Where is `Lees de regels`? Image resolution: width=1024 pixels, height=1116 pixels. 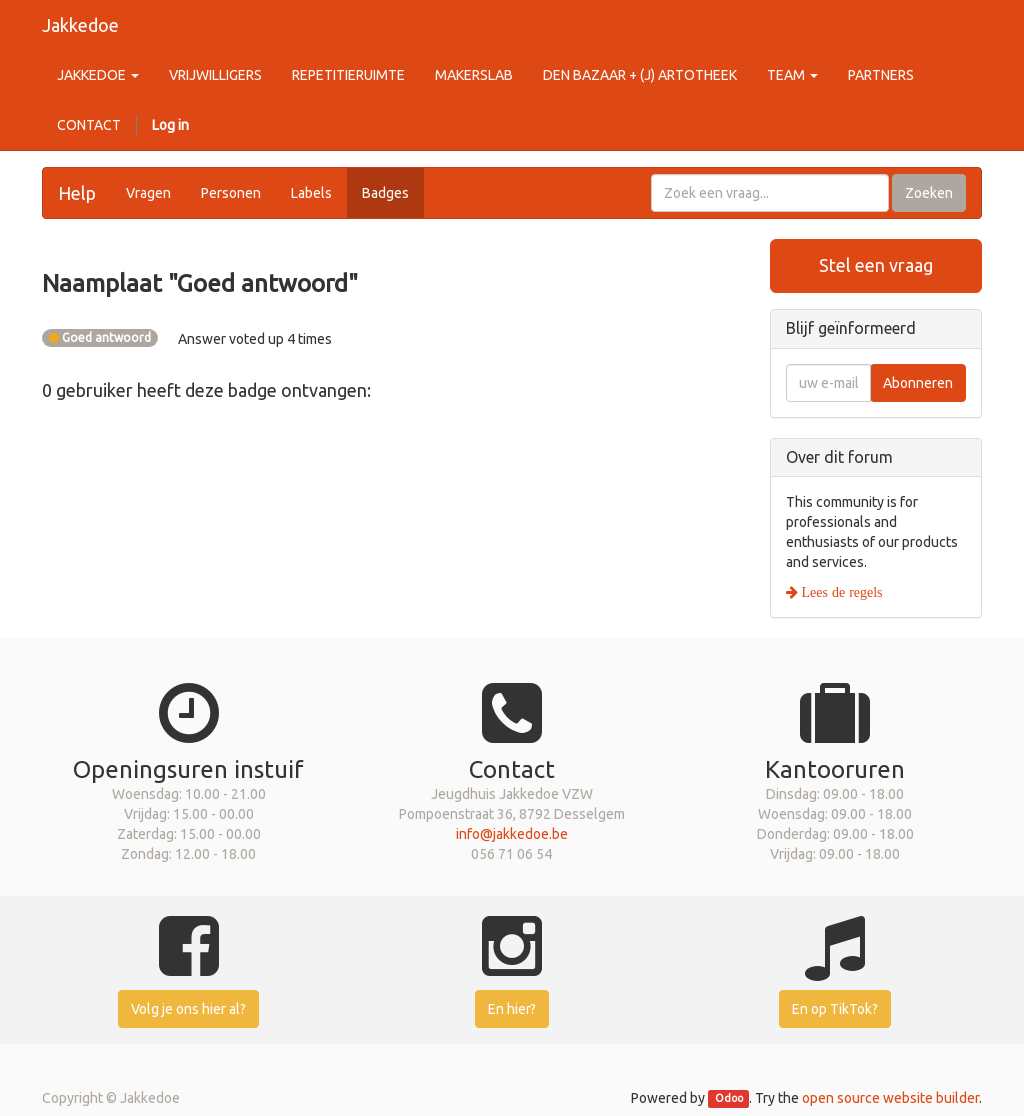
Lees de regels is located at coordinates (840, 592).